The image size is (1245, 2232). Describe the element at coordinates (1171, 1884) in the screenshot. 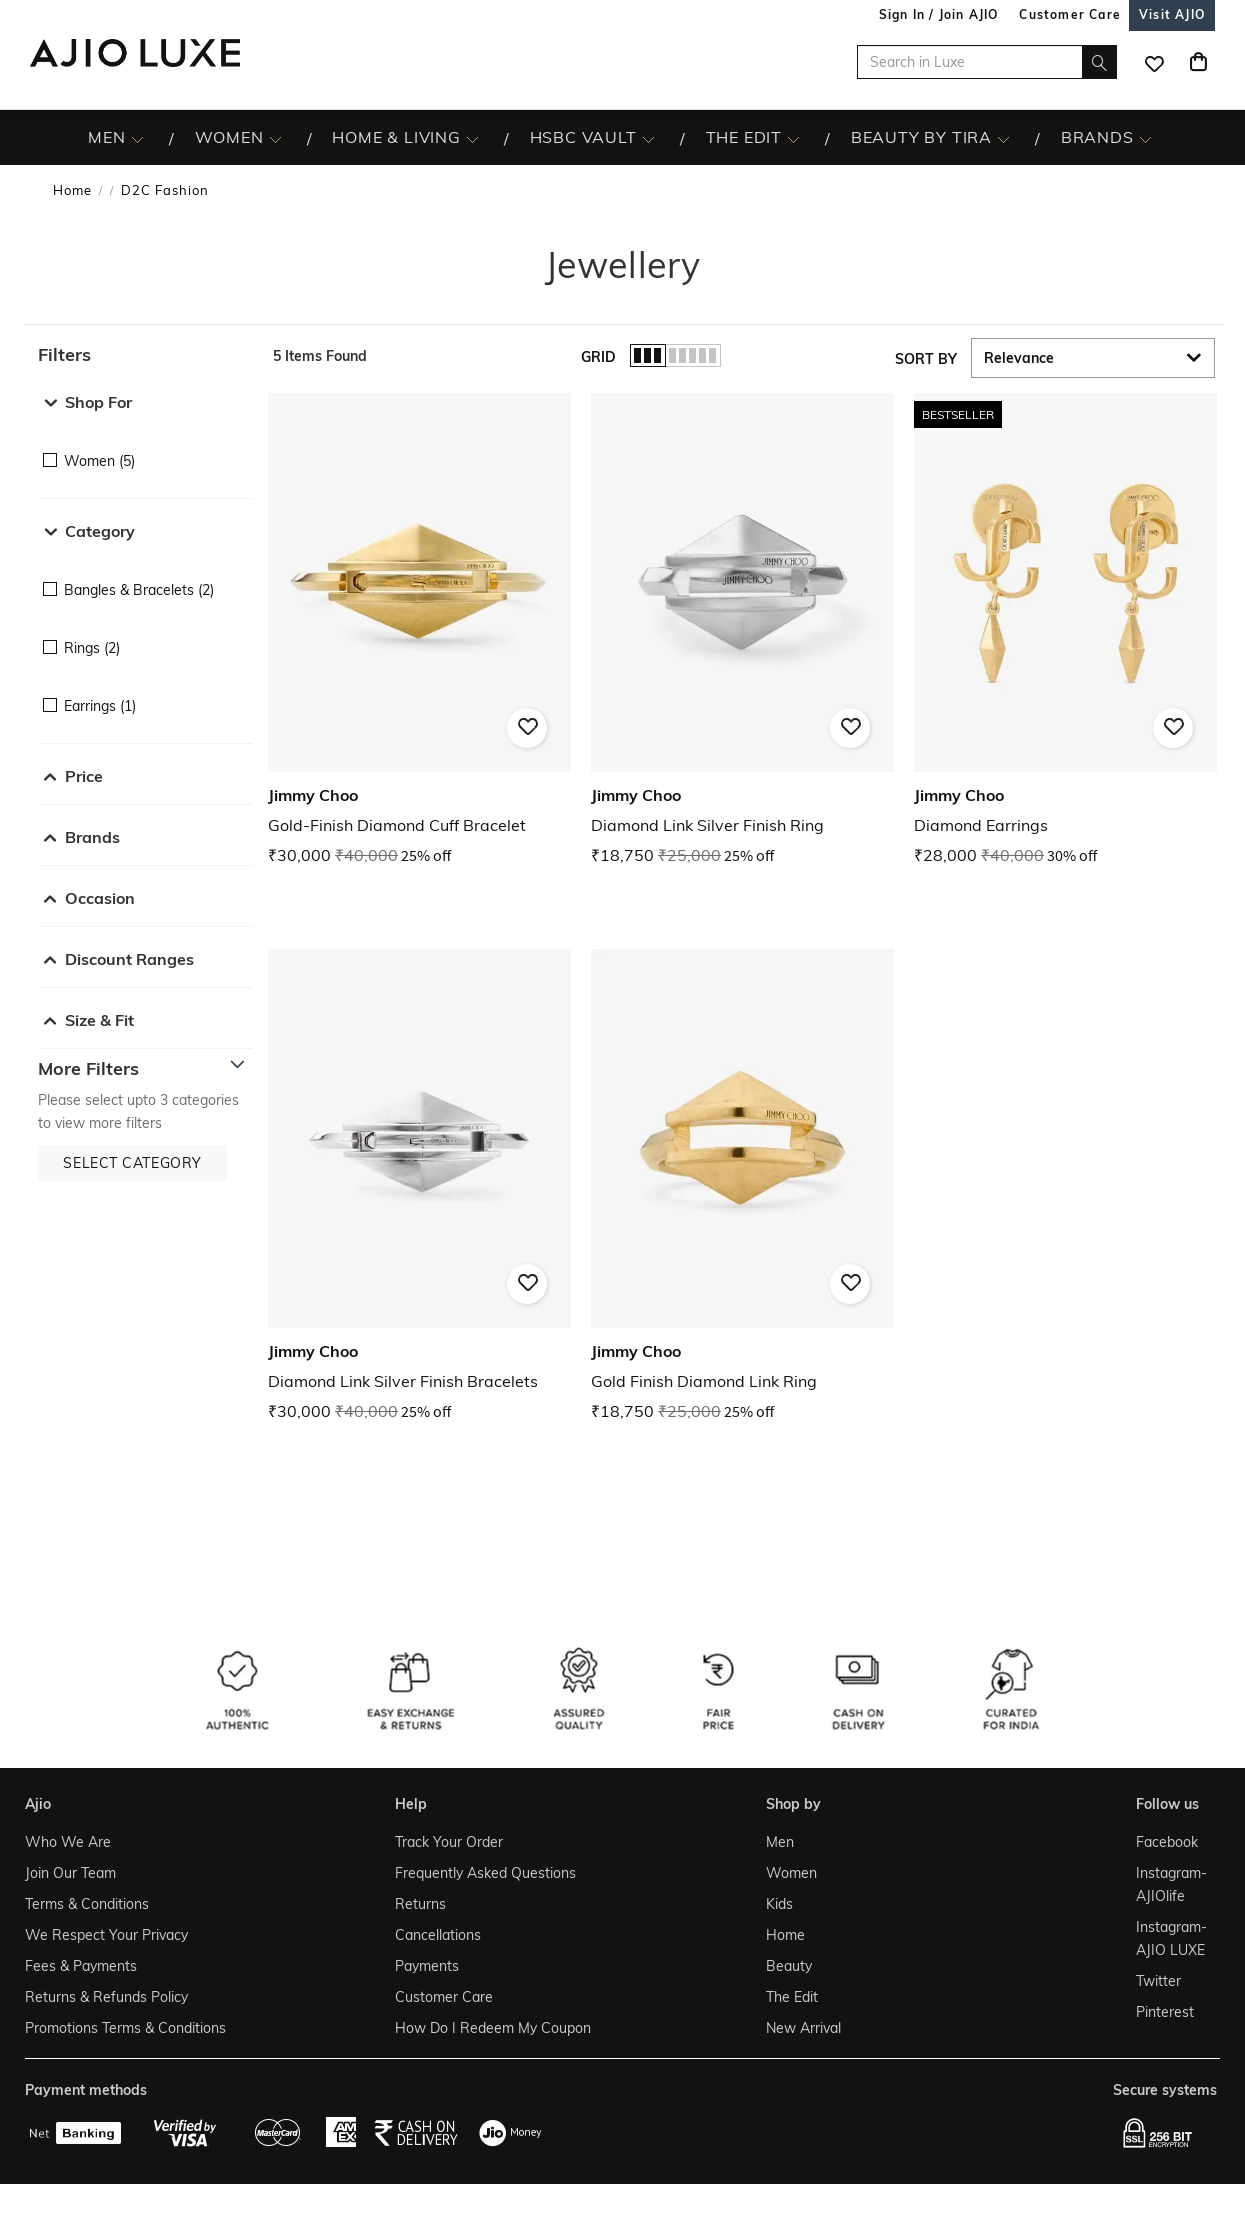

I see `Instagram- AJIOlife` at that location.